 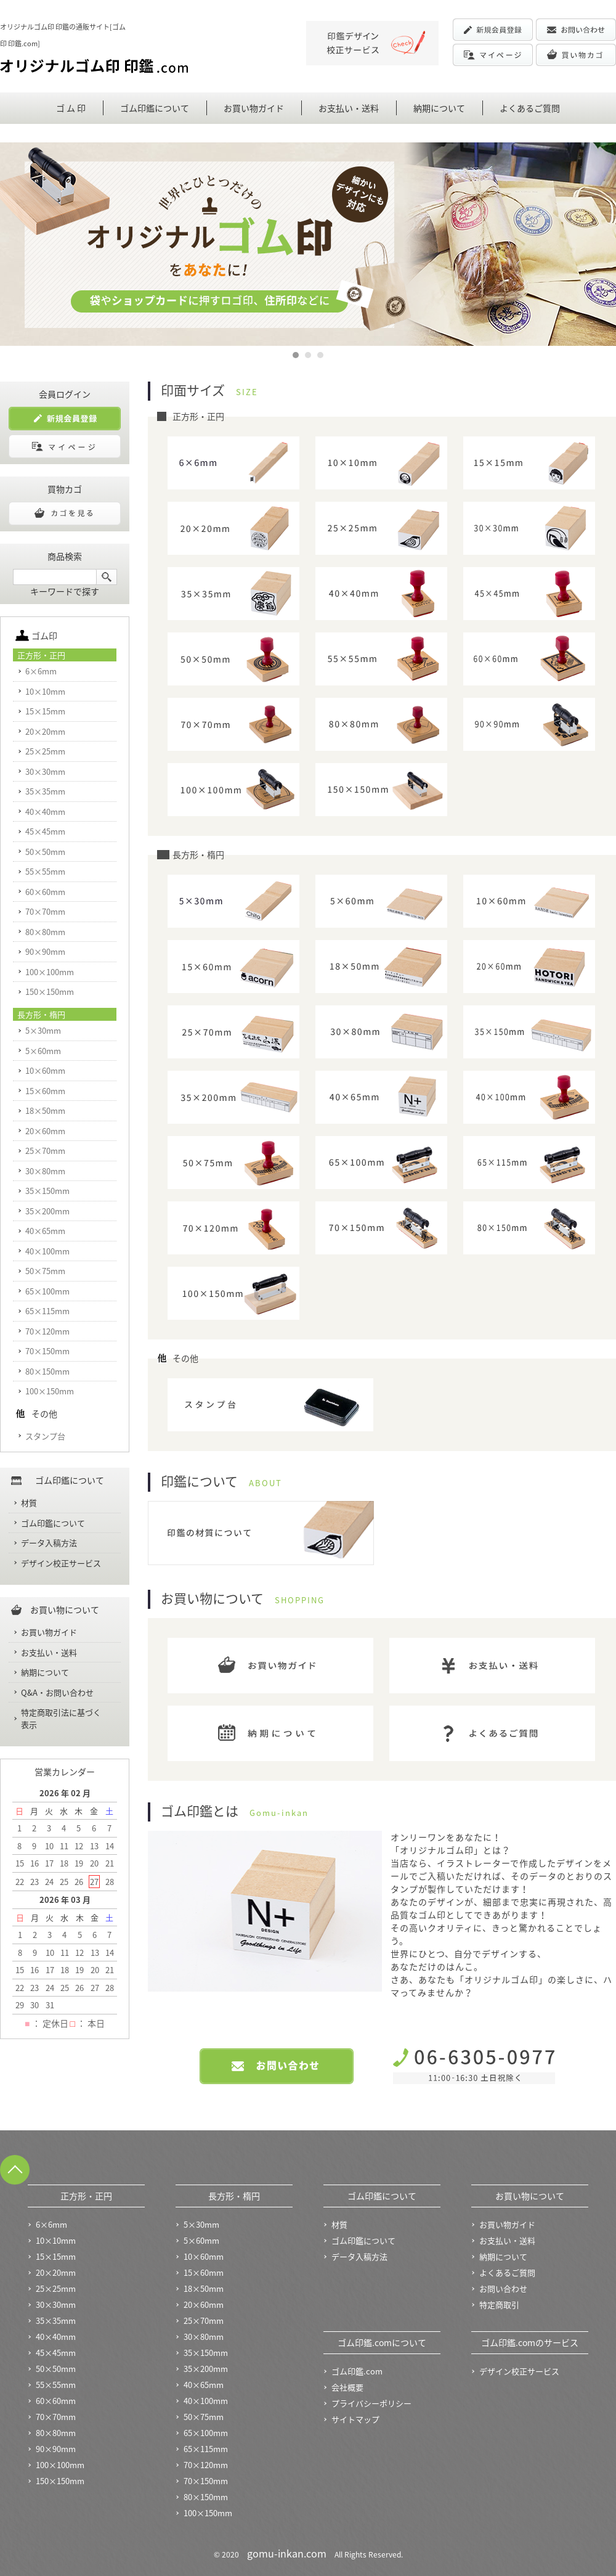 What do you see at coordinates (45, 1231) in the screenshot?
I see `40×65mm` at bounding box center [45, 1231].